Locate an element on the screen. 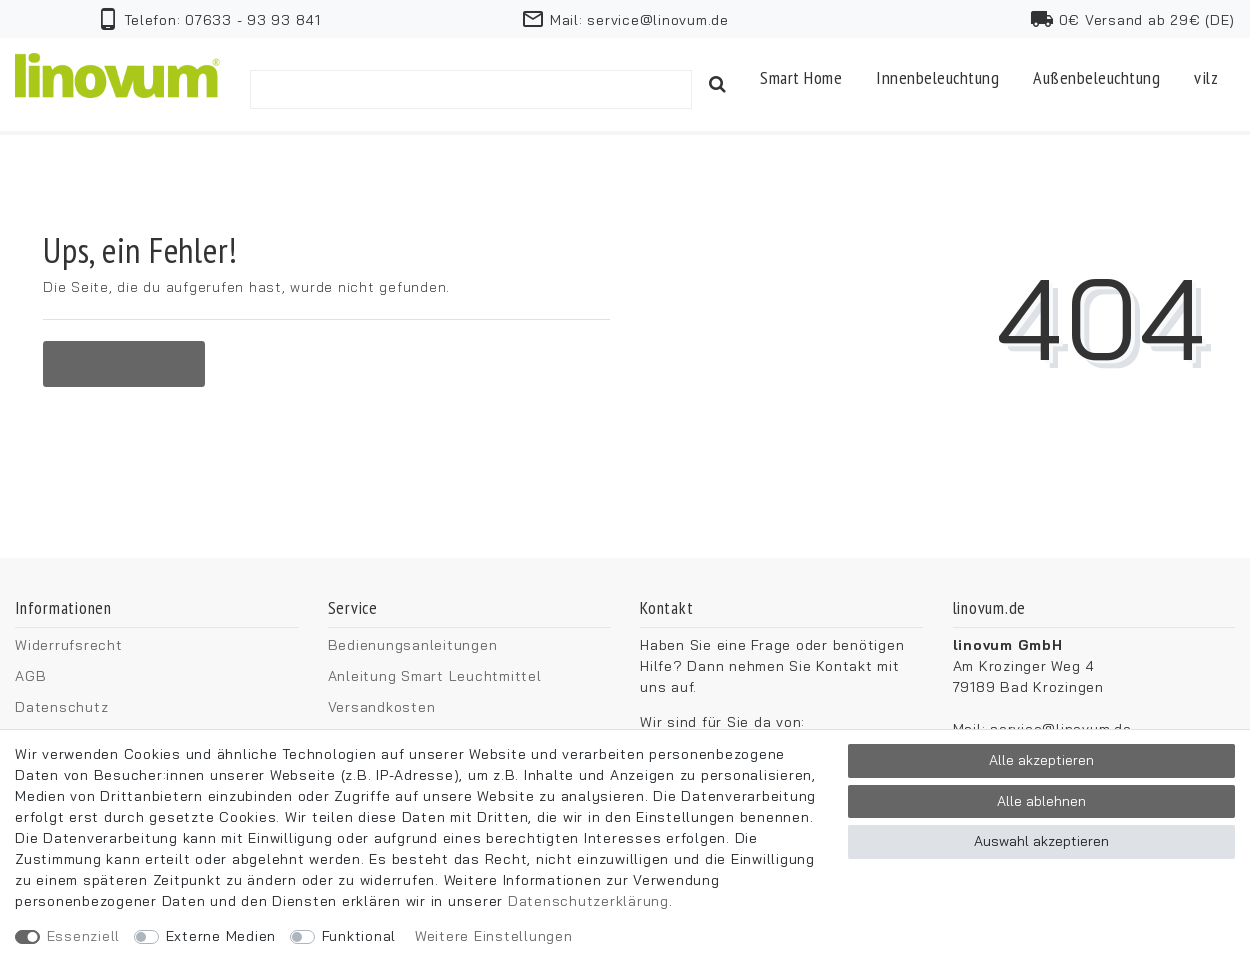 The image size is (1250, 961). [Suche] is located at coordinates (717, 84).